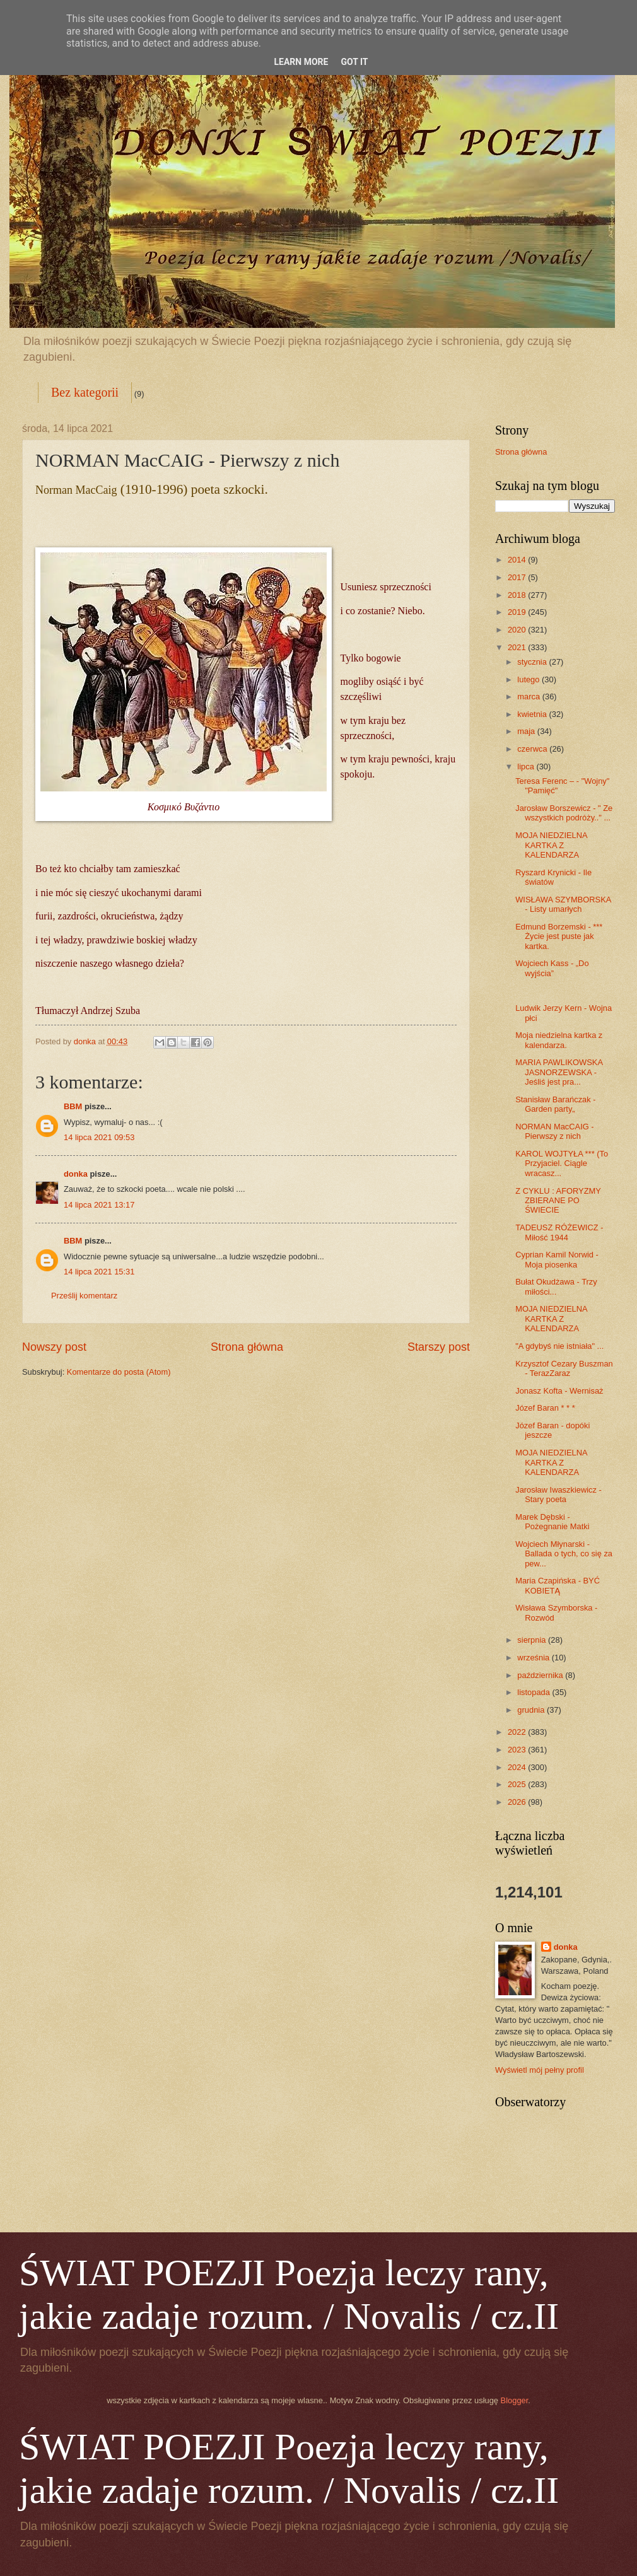 The image size is (637, 2576). Describe the element at coordinates (119, 1372) in the screenshot. I see `Komentarze do posta (Atom)` at that location.